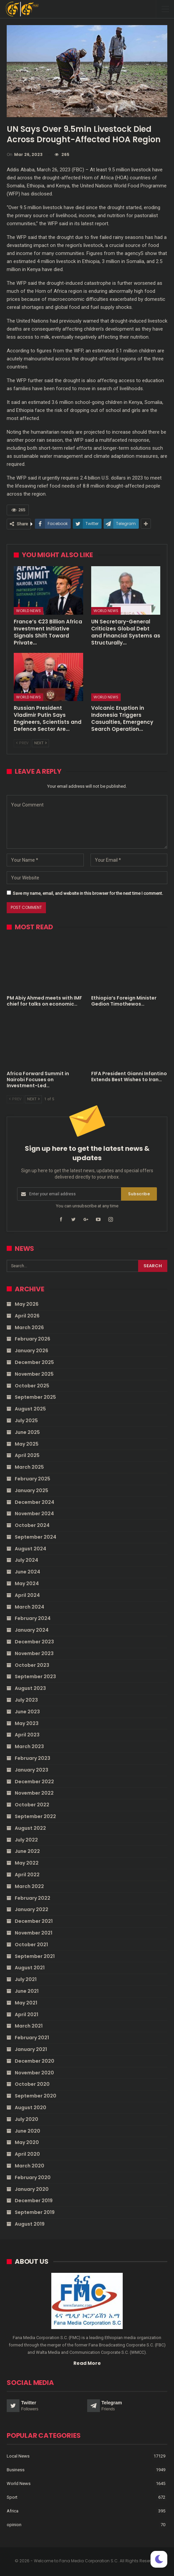  Describe the element at coordinates (32, 1385) in the screenshot. I see `October 2025` at that location.